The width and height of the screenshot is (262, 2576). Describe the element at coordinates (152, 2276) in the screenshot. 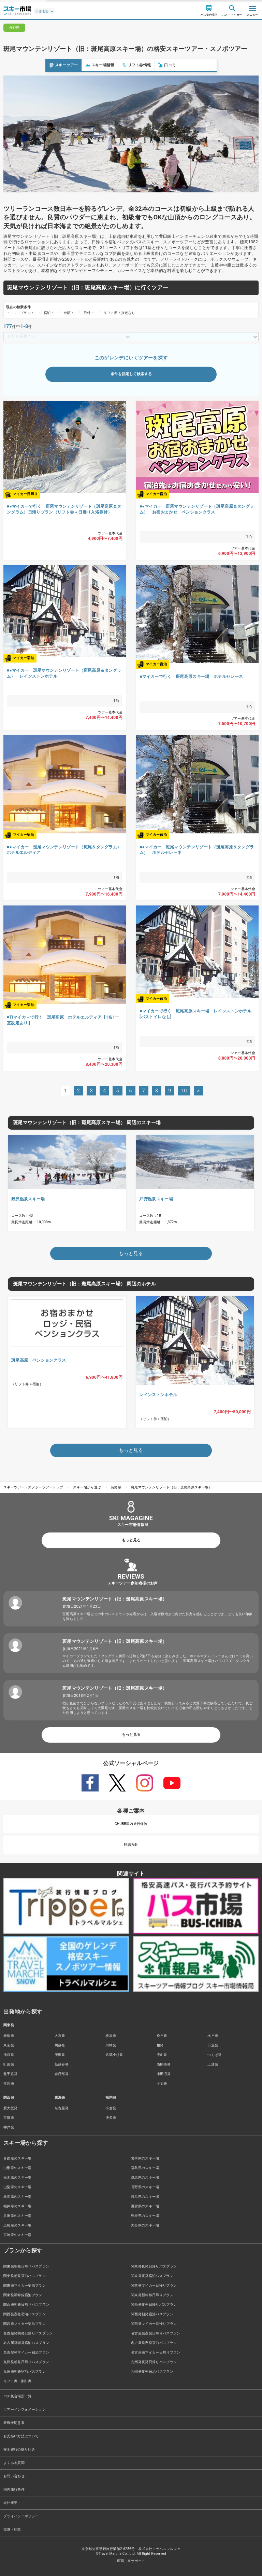

I see `関東発夜発宿泊バスプラン` at that location.